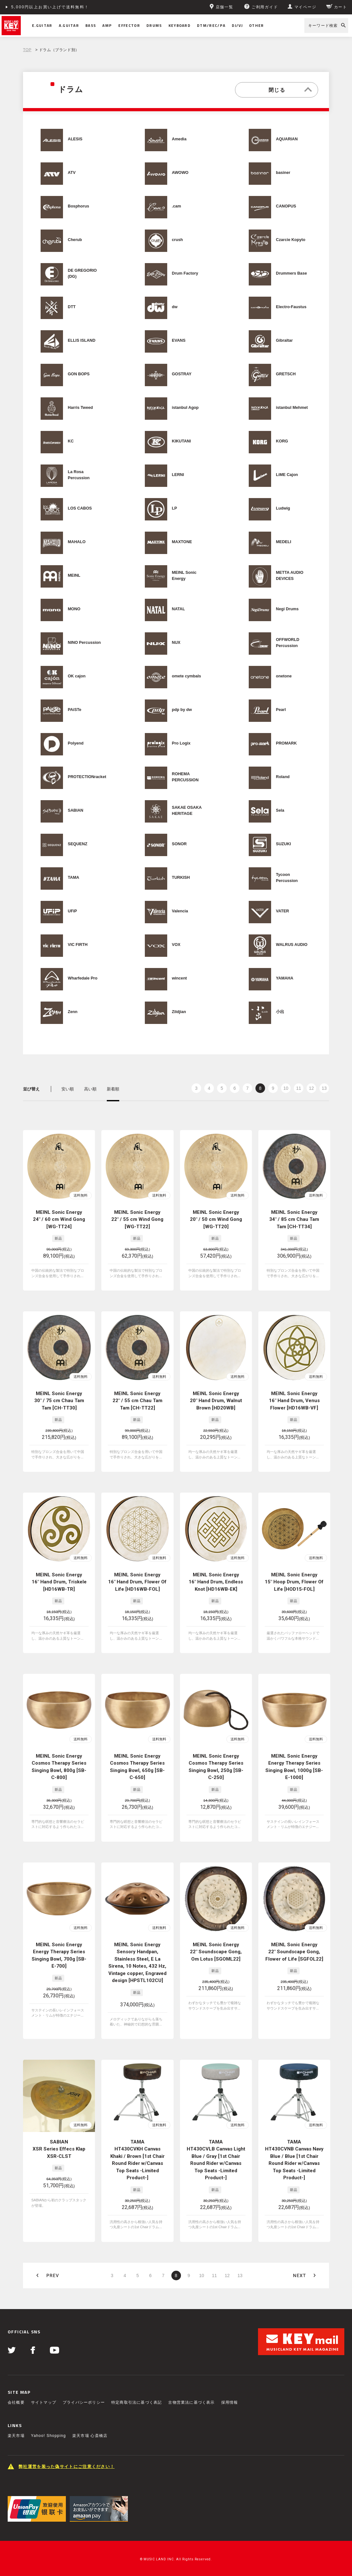  I want to click on Bosphorus, so click(78, 206).